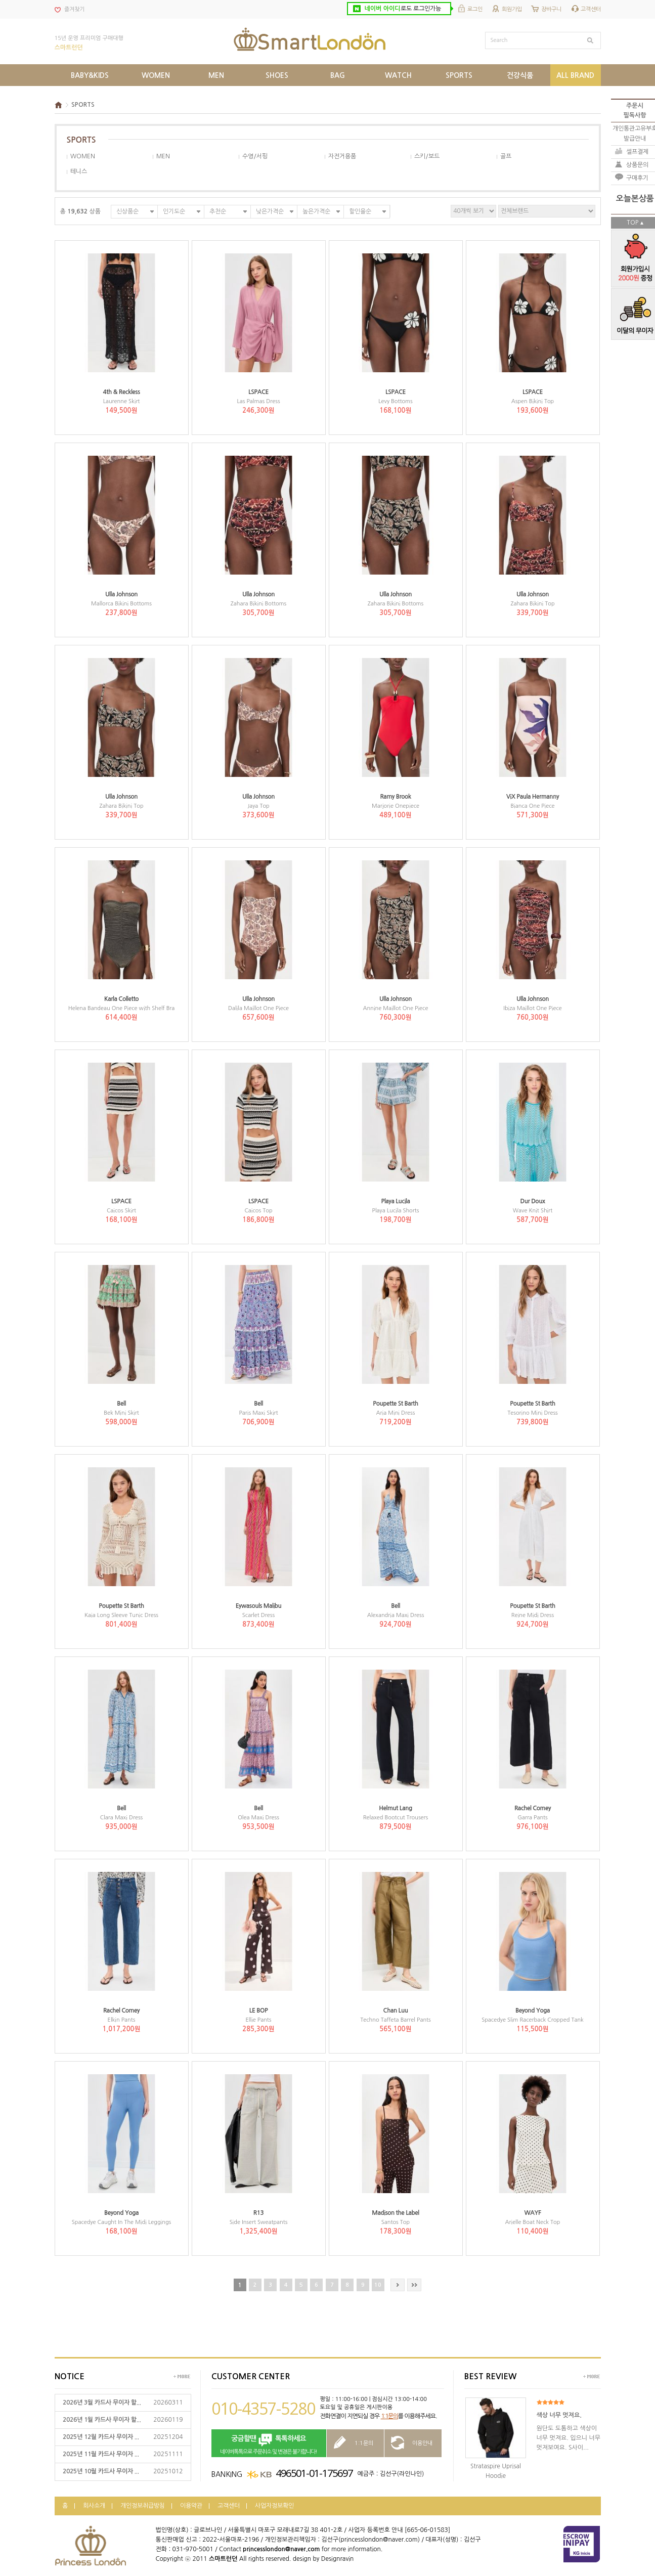  Describe the element at coordinates (101, 2471) in the screenshot. I see `2025년 10월 카드사 무이자 ...` at that location.